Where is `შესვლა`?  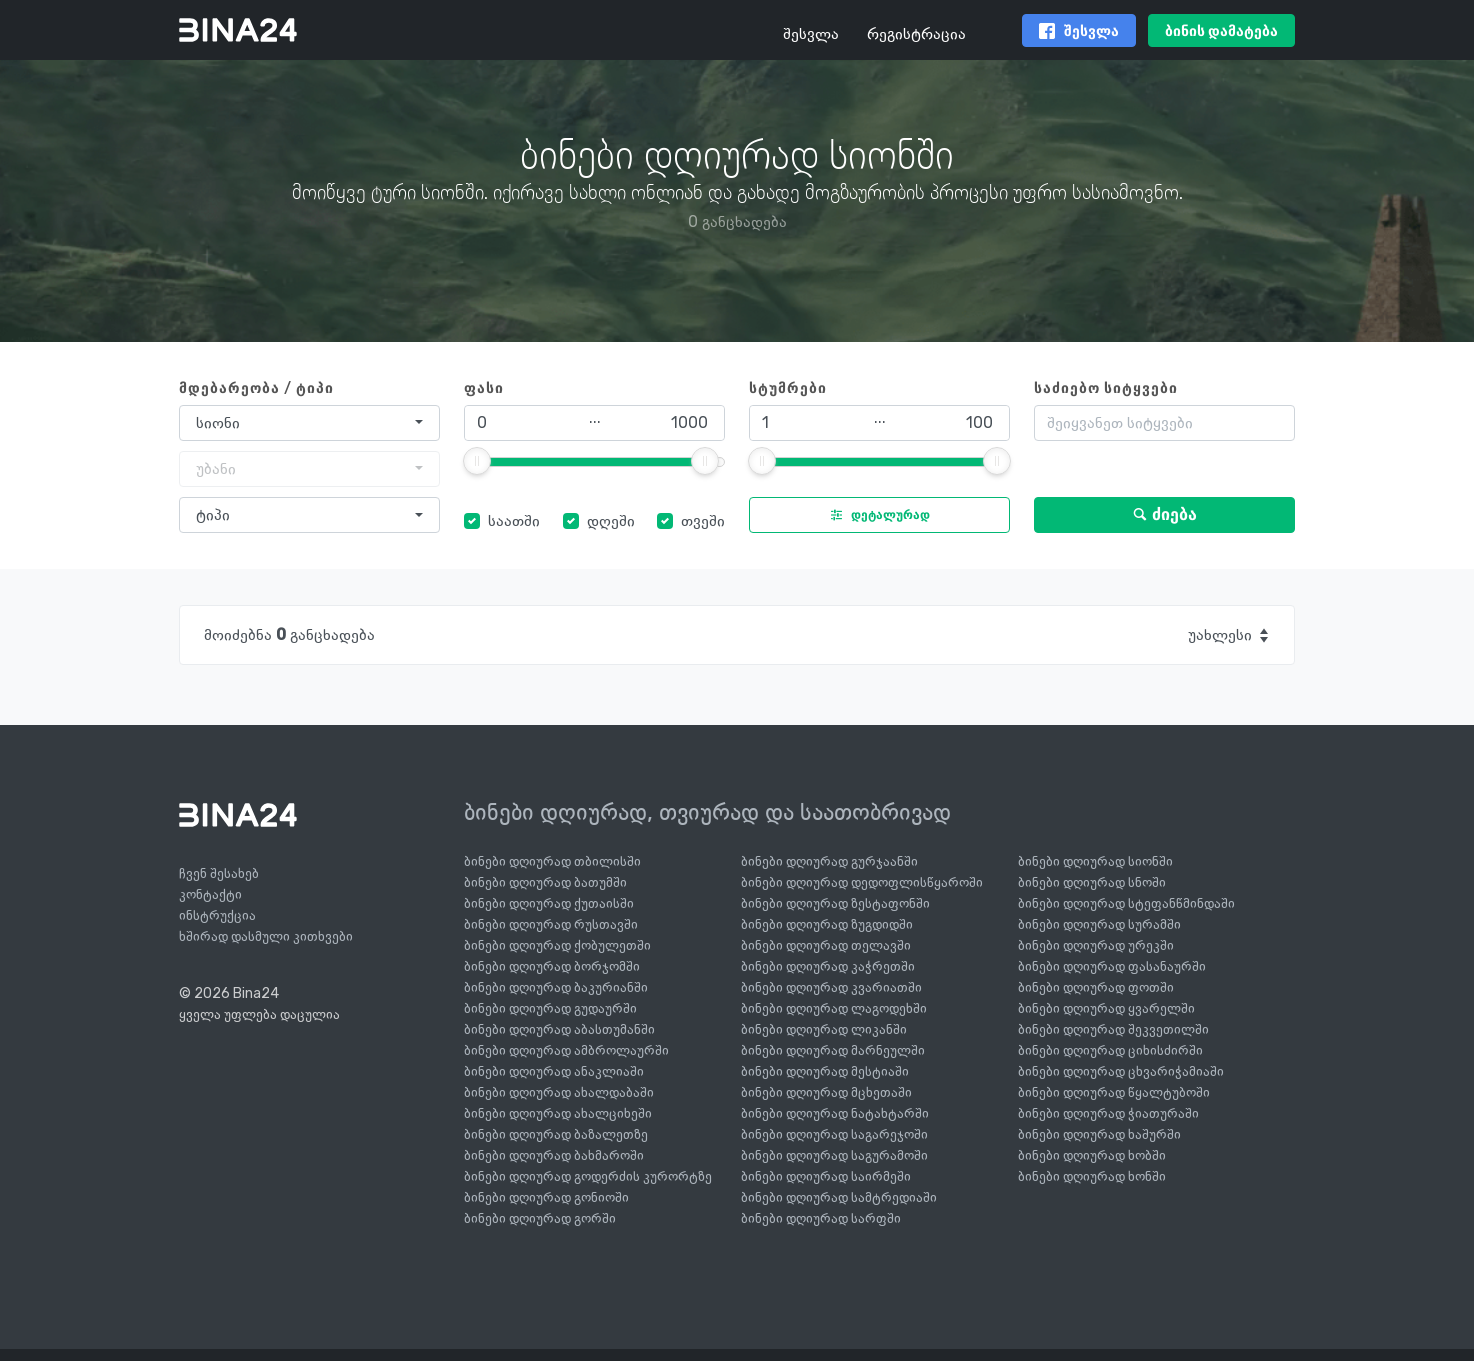
შესვლა is located at coordinates (811, 33).